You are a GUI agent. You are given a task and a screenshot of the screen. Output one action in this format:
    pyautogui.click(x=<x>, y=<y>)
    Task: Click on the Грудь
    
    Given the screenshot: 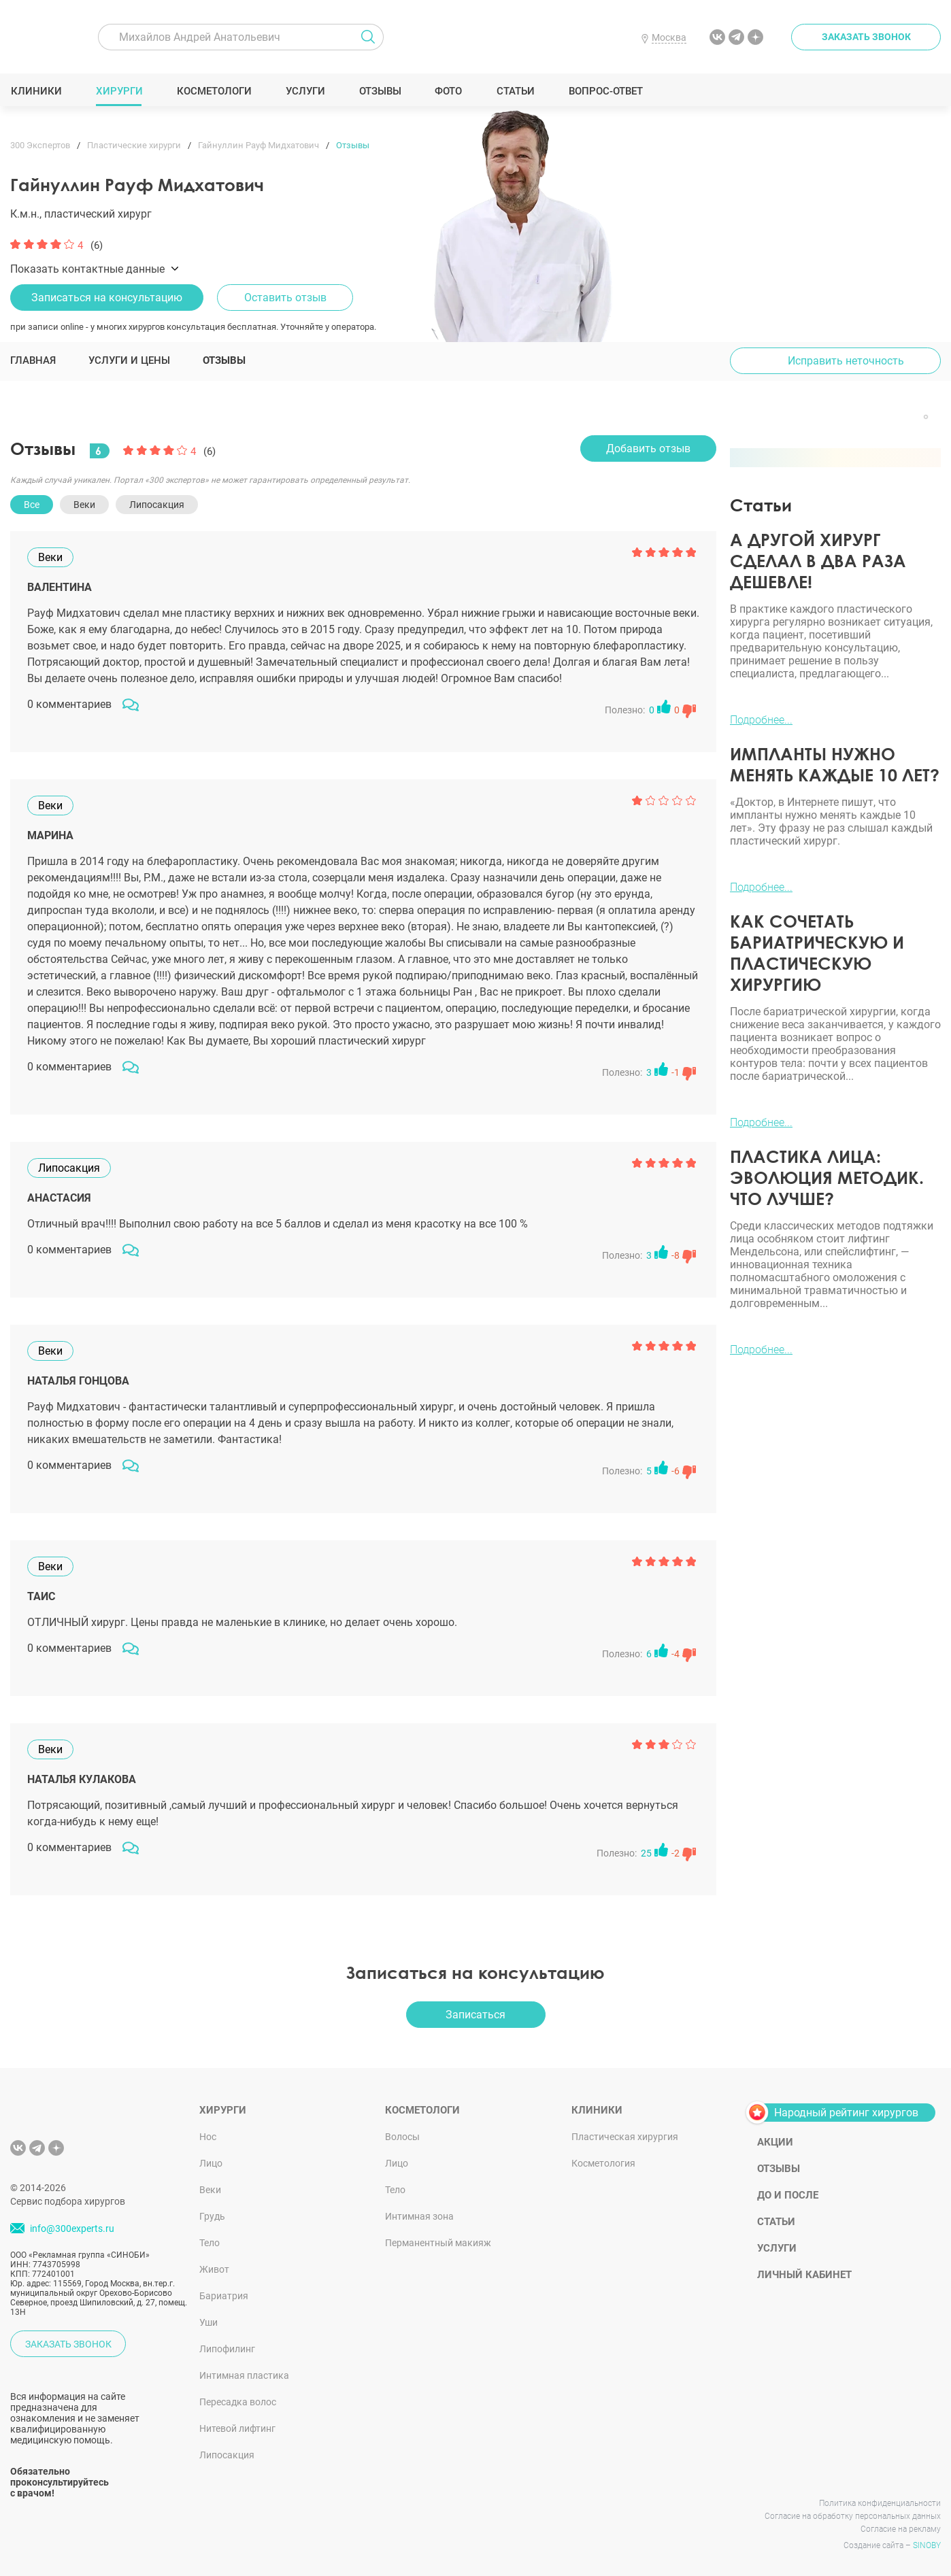 What is the action you would take?
    pyautogui.click(x=212, y=2216)
    